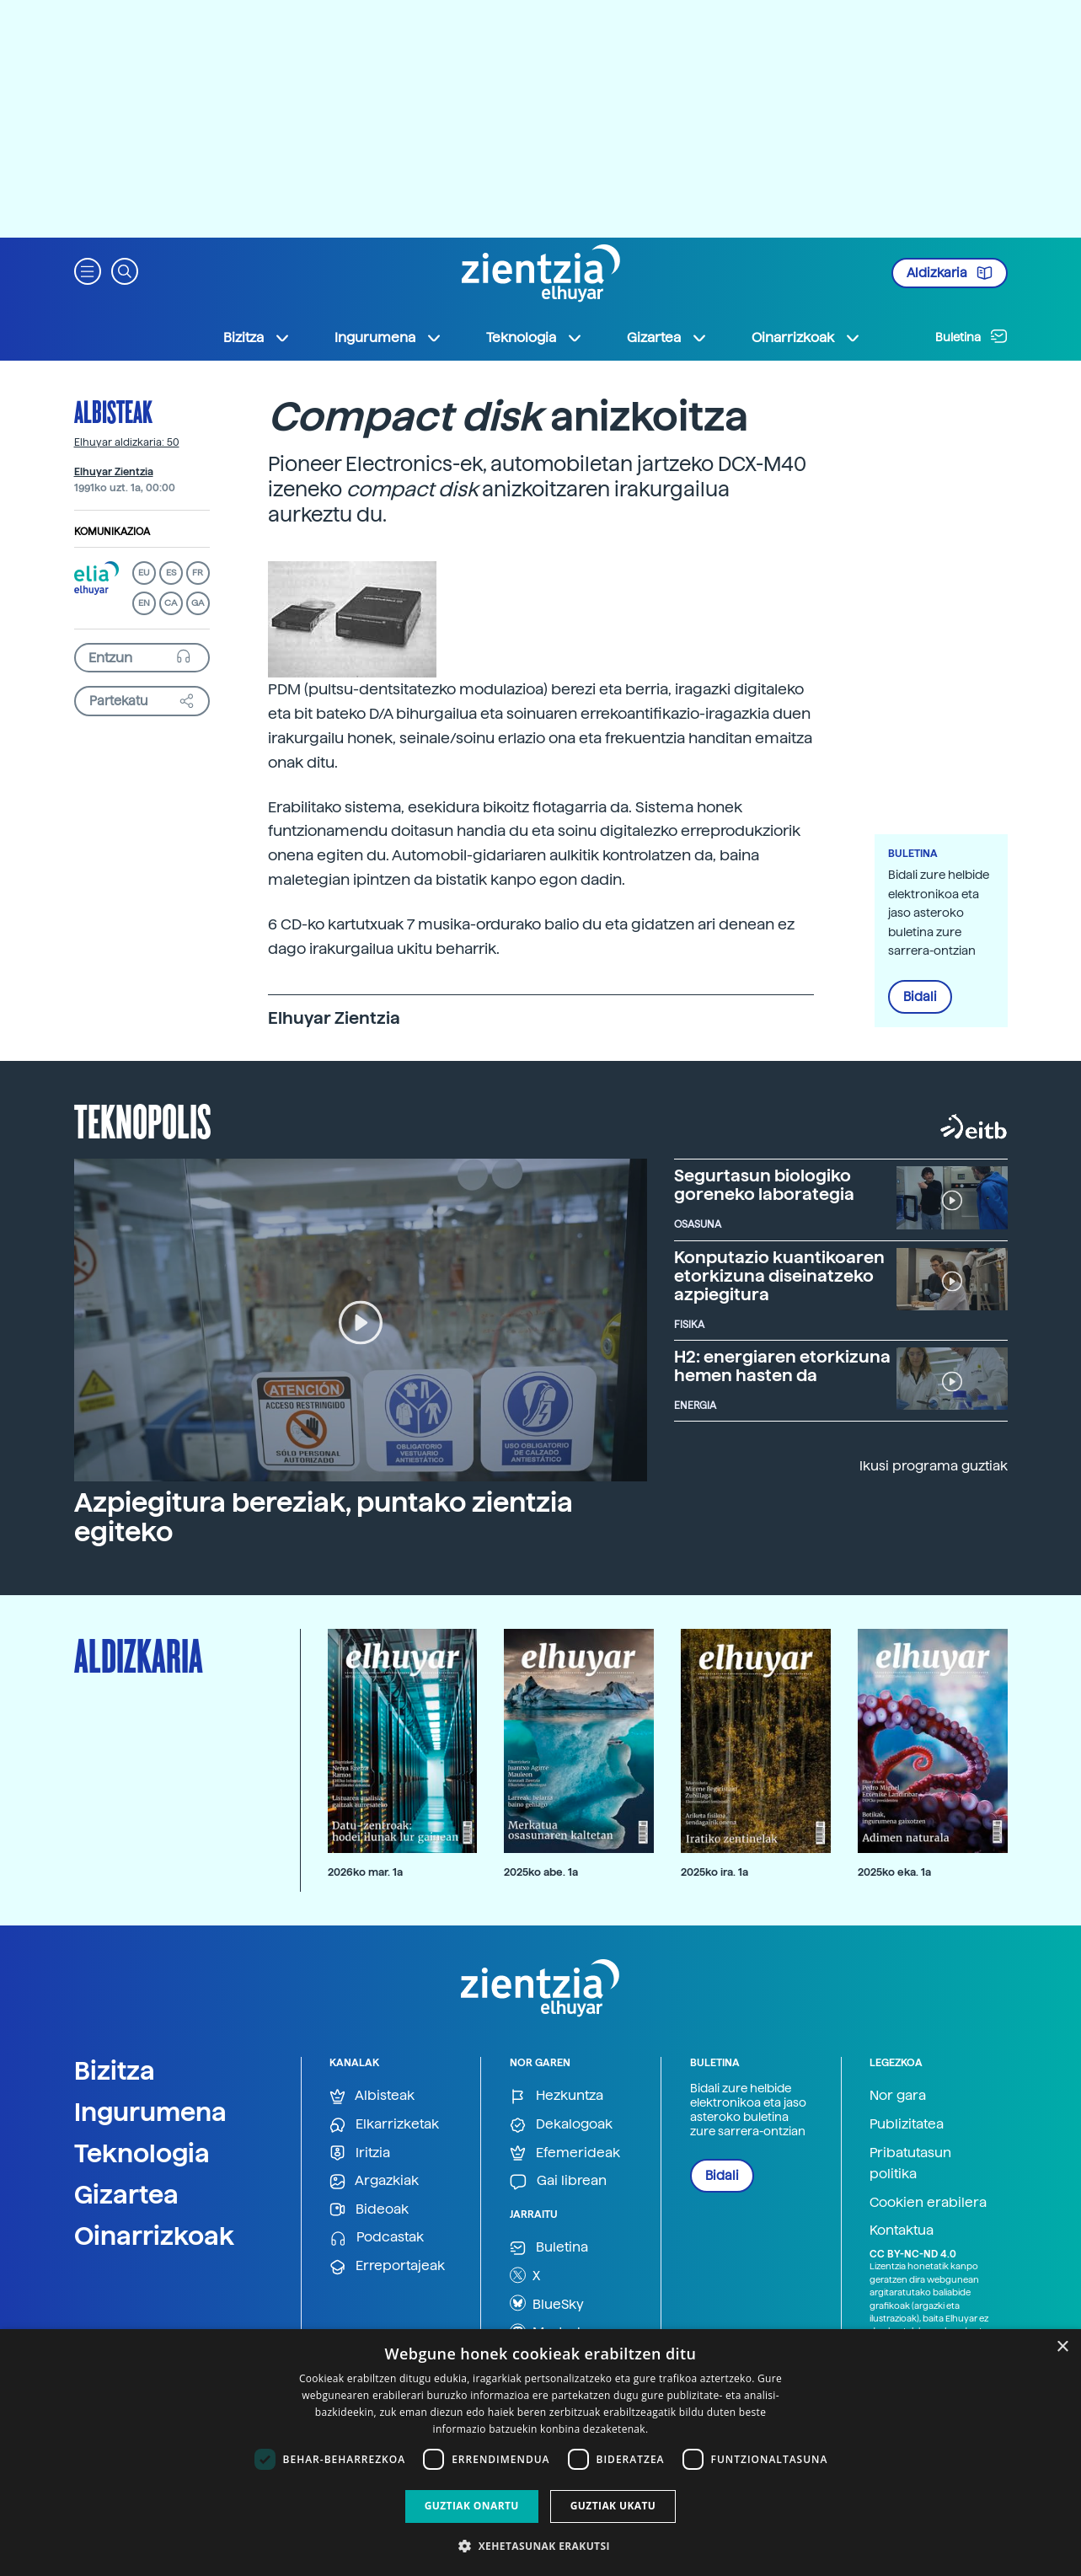  I want to click on Guztiak onartu [button], so click(472, 2505).